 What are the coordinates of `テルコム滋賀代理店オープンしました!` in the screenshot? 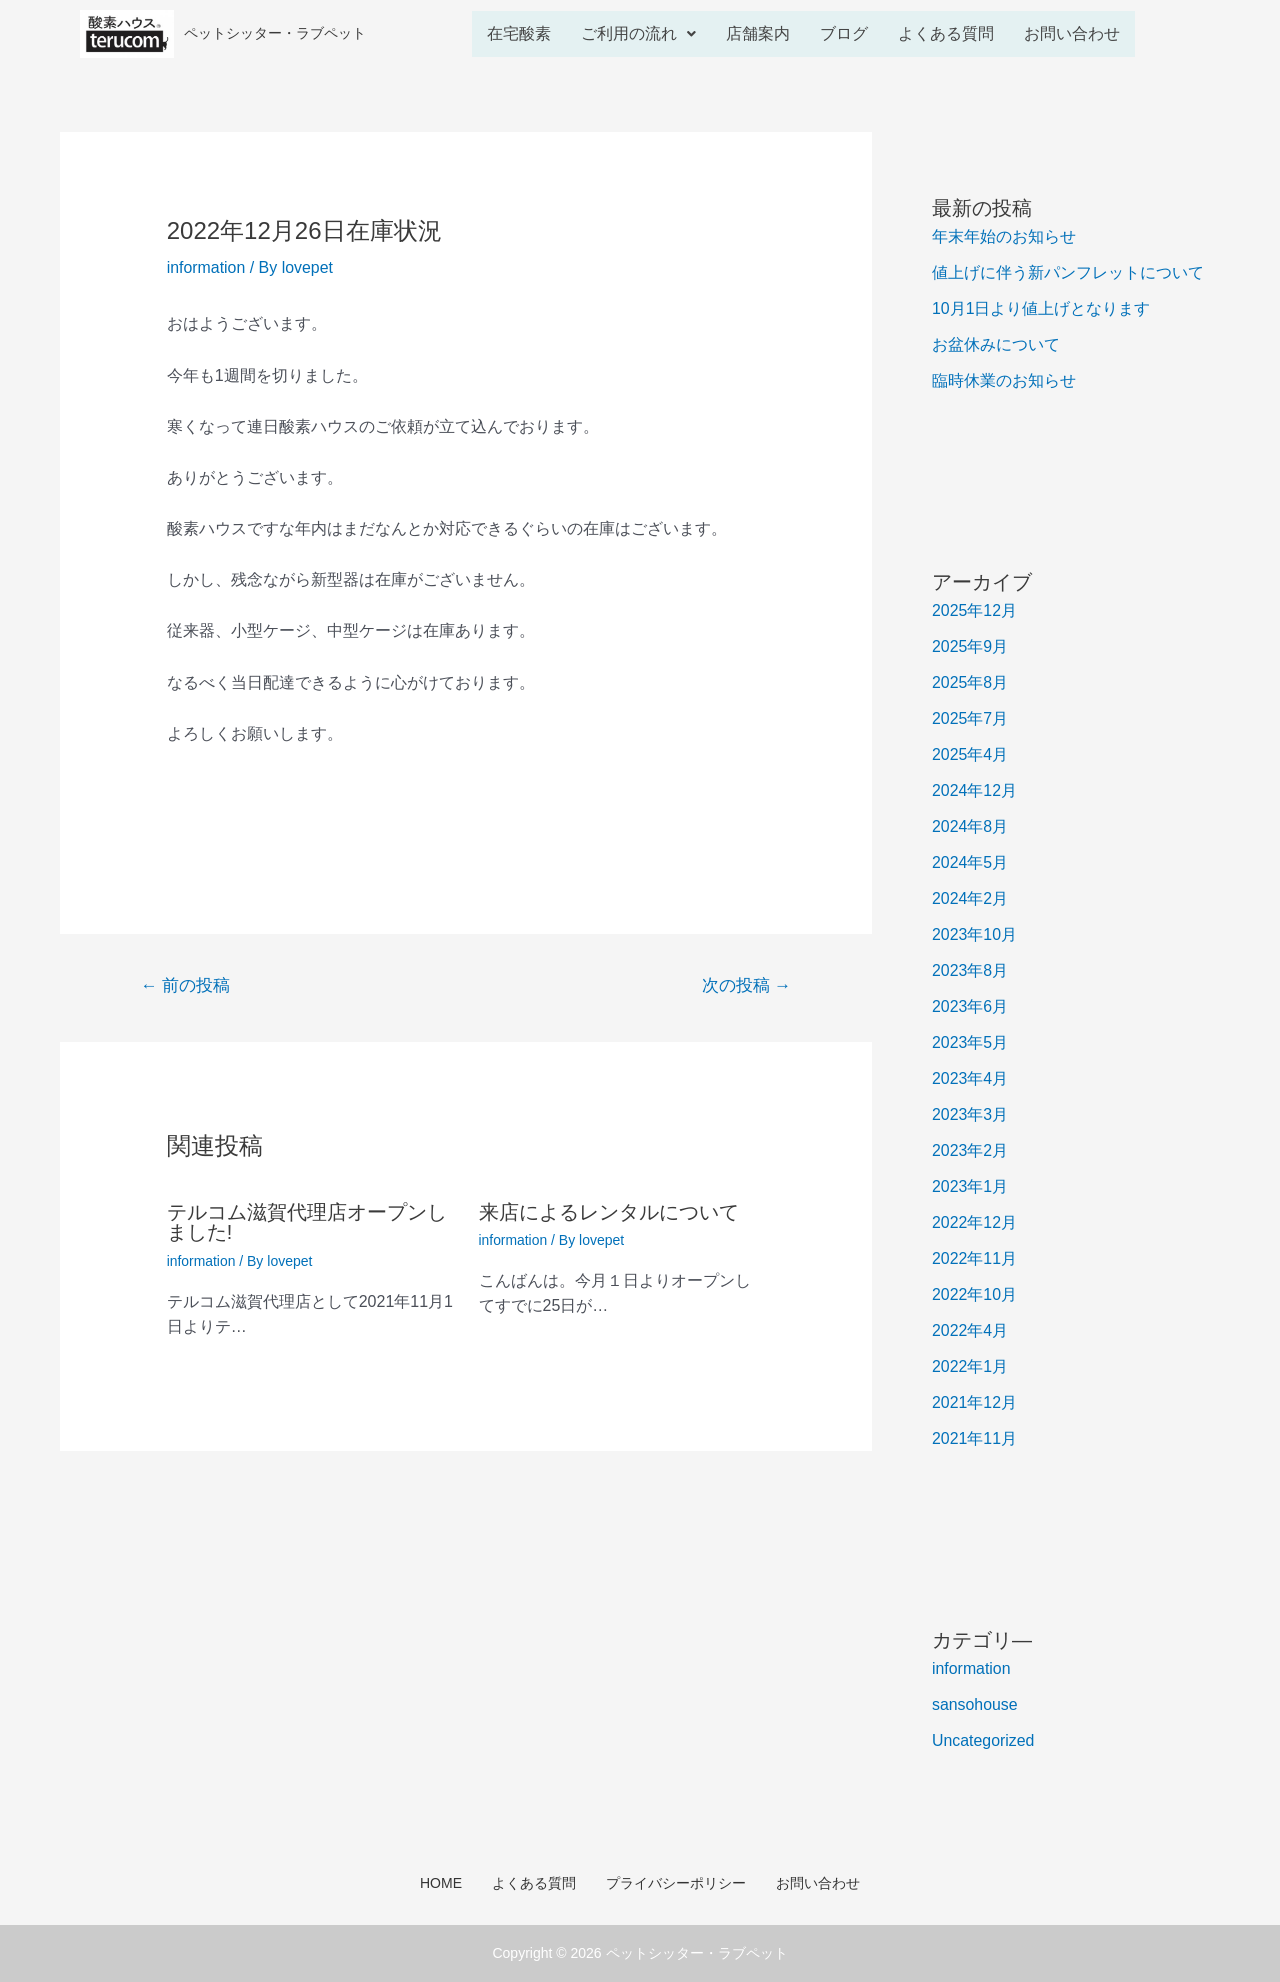 It's located at (307, 1222).